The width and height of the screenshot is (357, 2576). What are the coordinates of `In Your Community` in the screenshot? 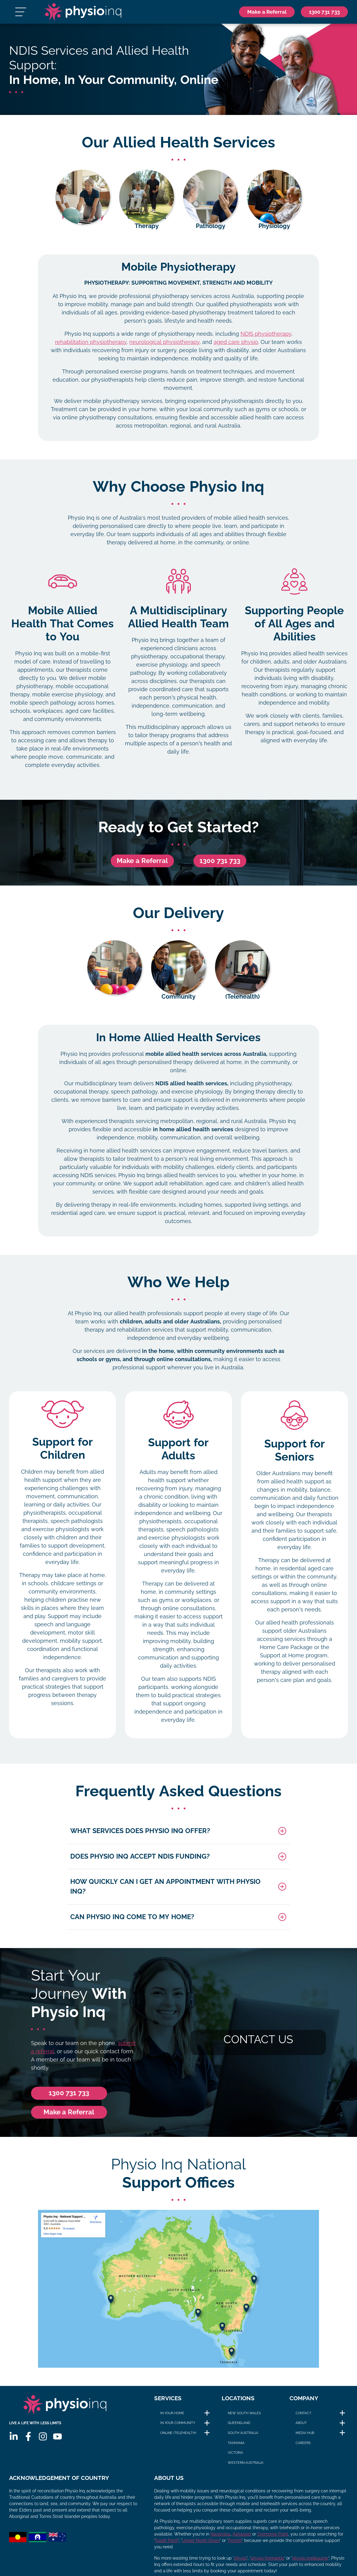 It's located at (177, 2428).